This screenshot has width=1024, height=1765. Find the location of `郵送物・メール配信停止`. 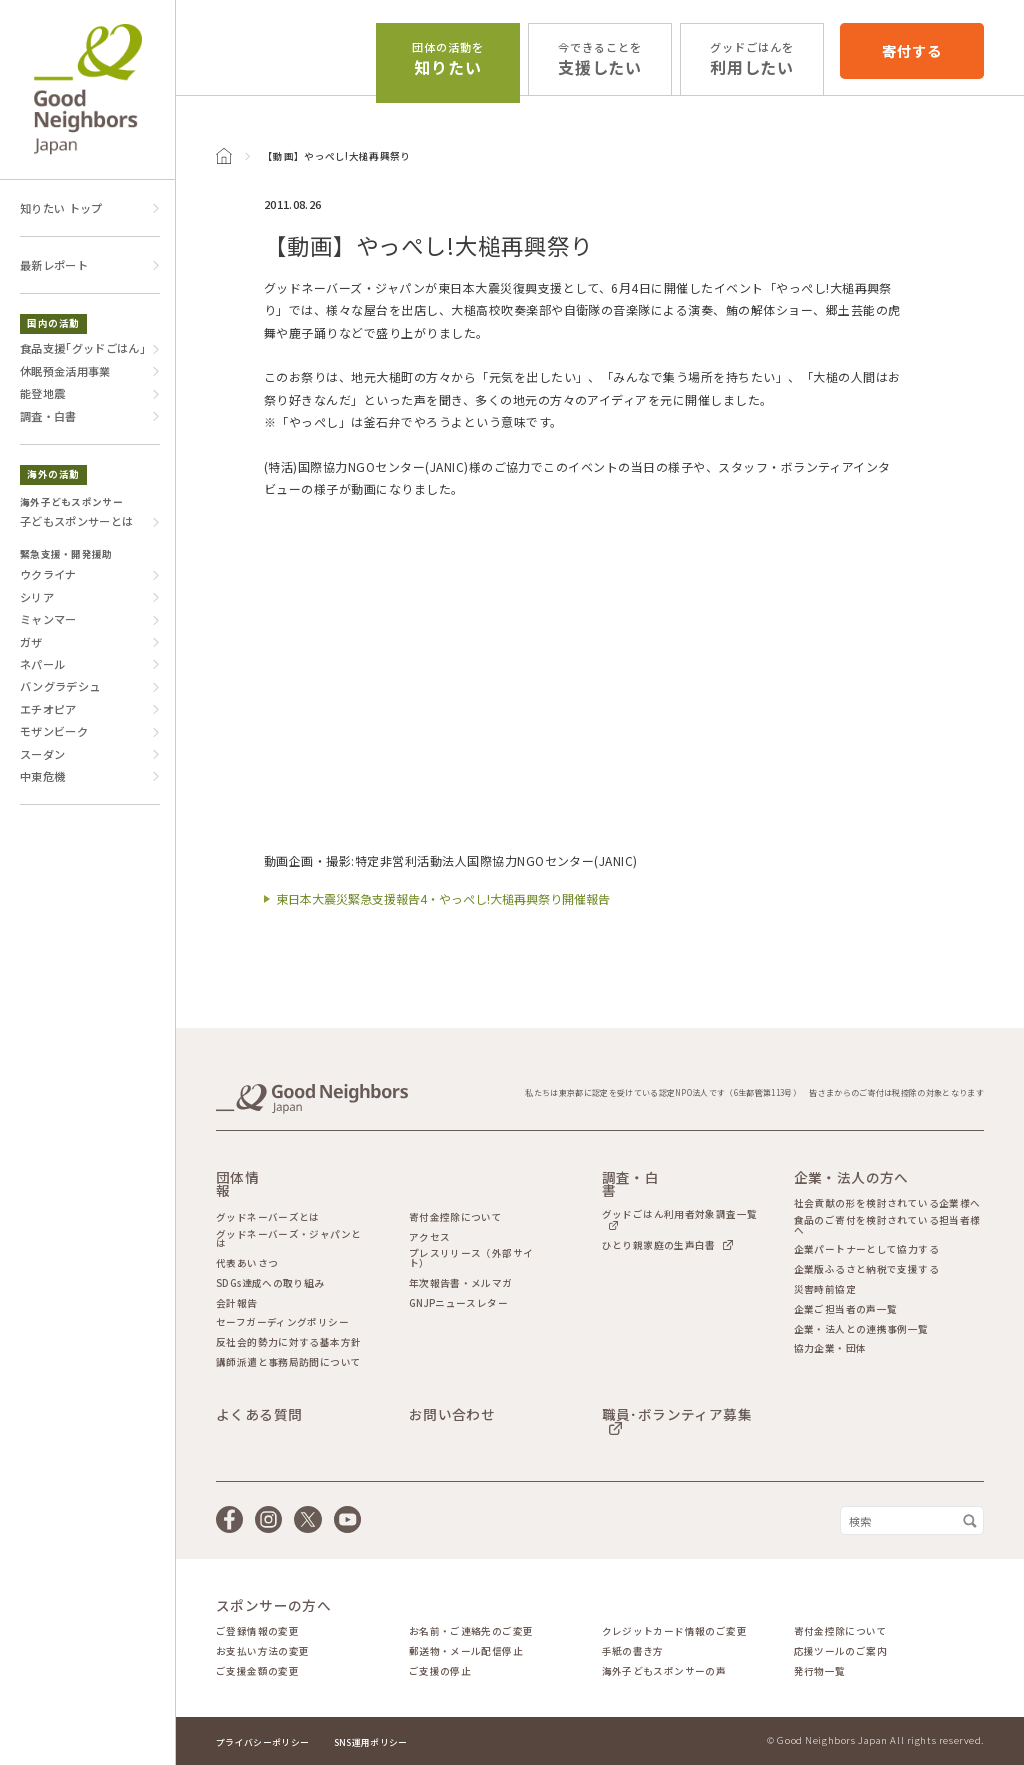

郵送物・メール配信停止 is located at coordinates (466, 1652).